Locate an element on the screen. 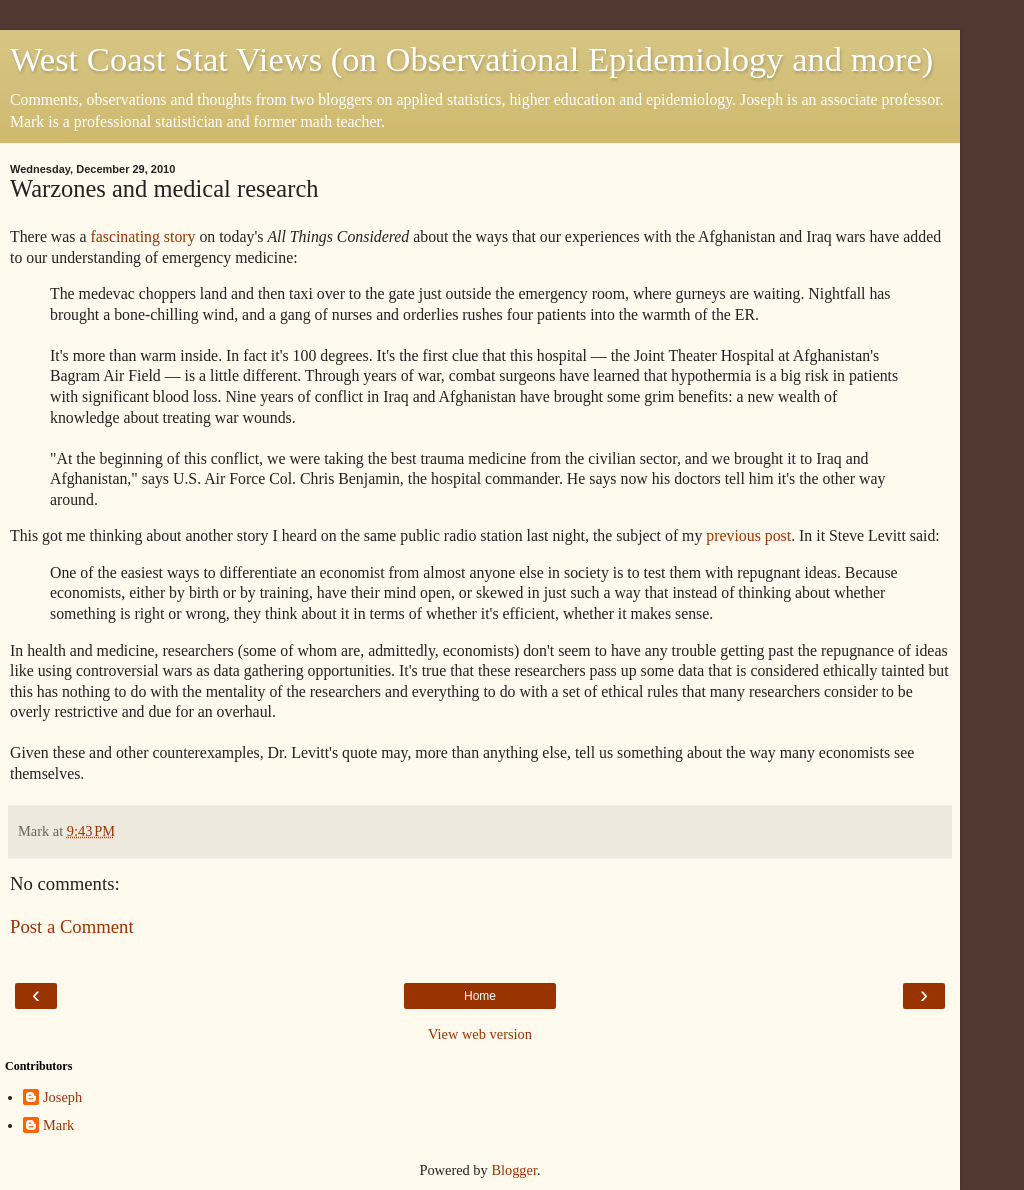 Image resolution: width=1024 pixels, height=1190 pixels. View web version is located at coordinates (480, 1034).